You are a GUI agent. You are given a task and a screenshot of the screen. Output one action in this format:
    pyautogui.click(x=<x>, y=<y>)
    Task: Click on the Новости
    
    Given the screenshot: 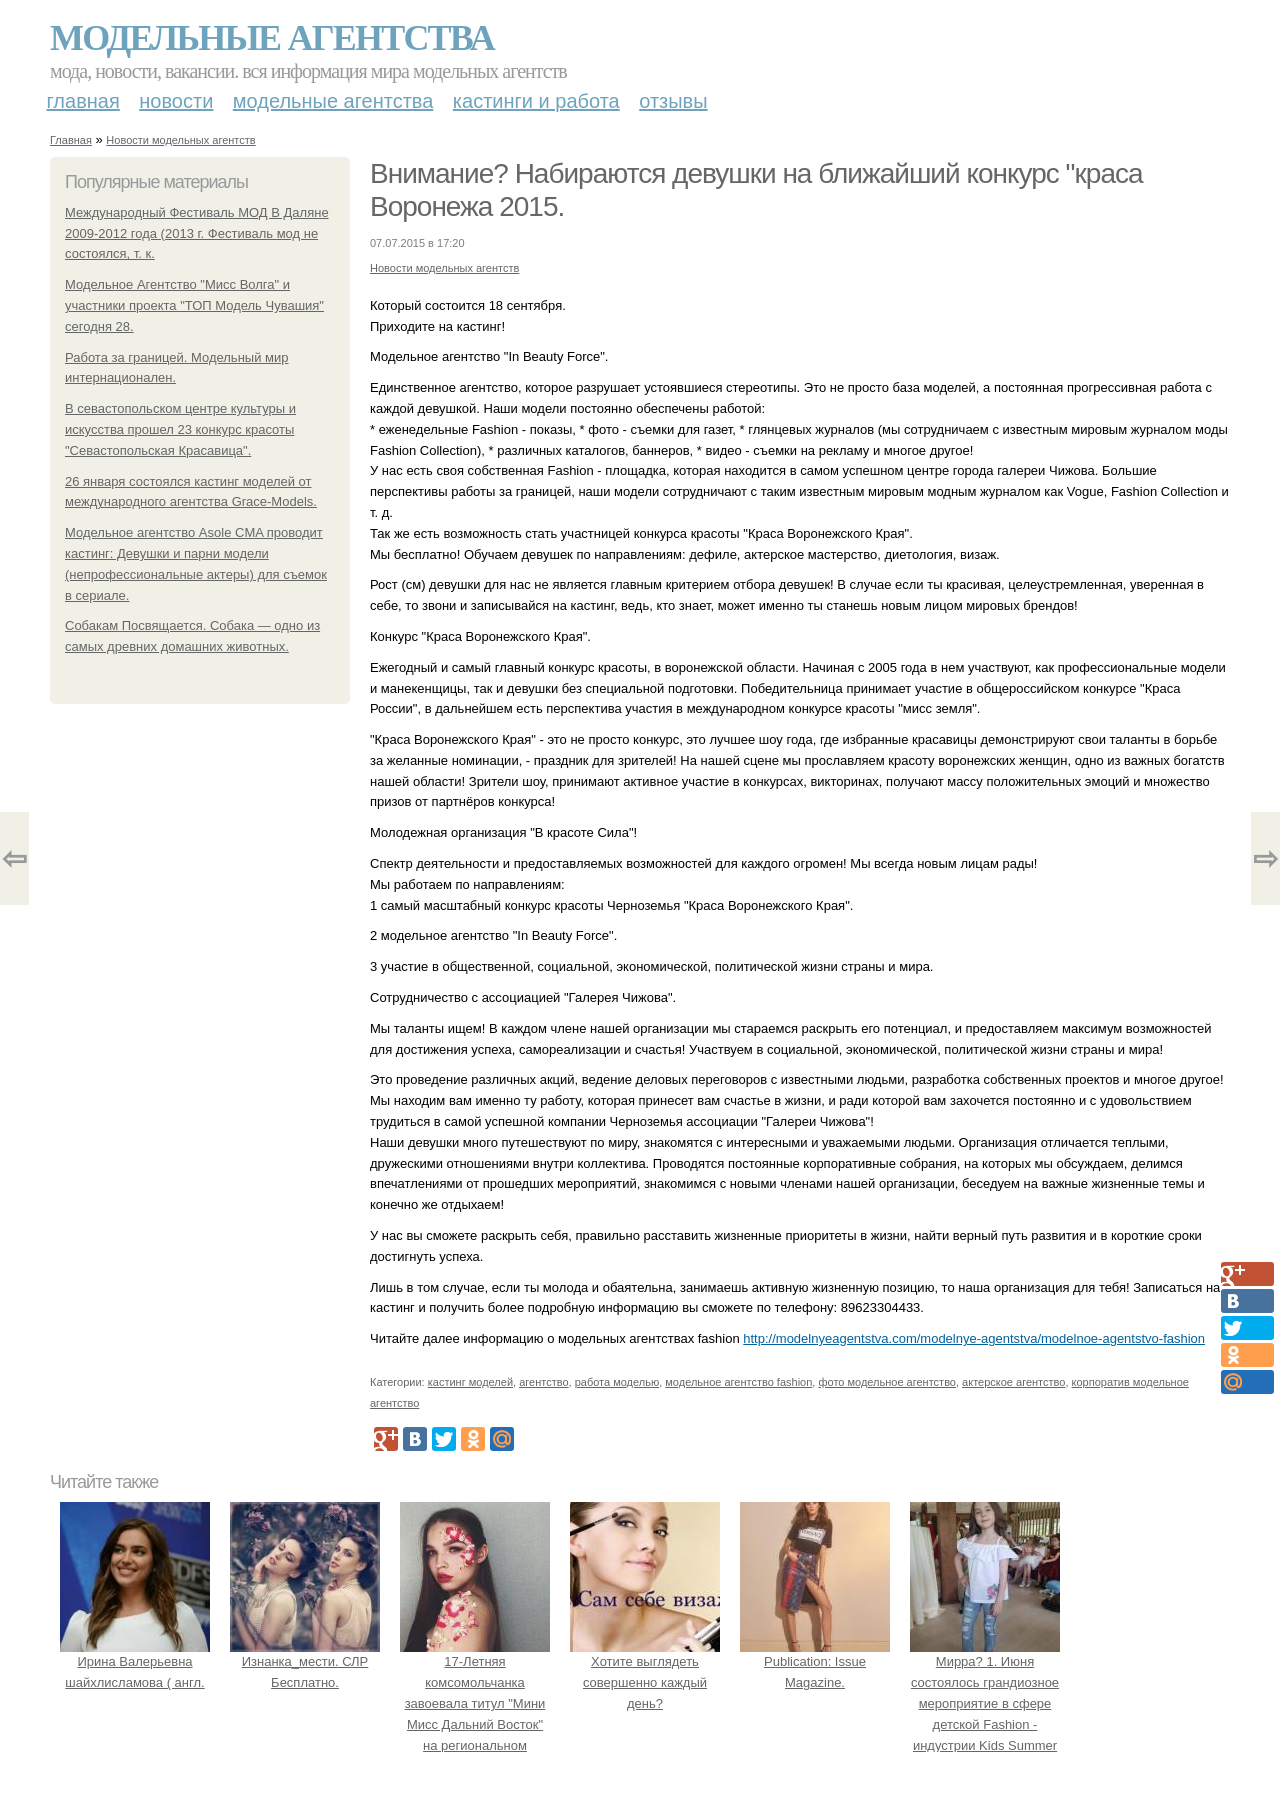 What is the action you would take?
    pyautogui.click(x=176, y=101)
    